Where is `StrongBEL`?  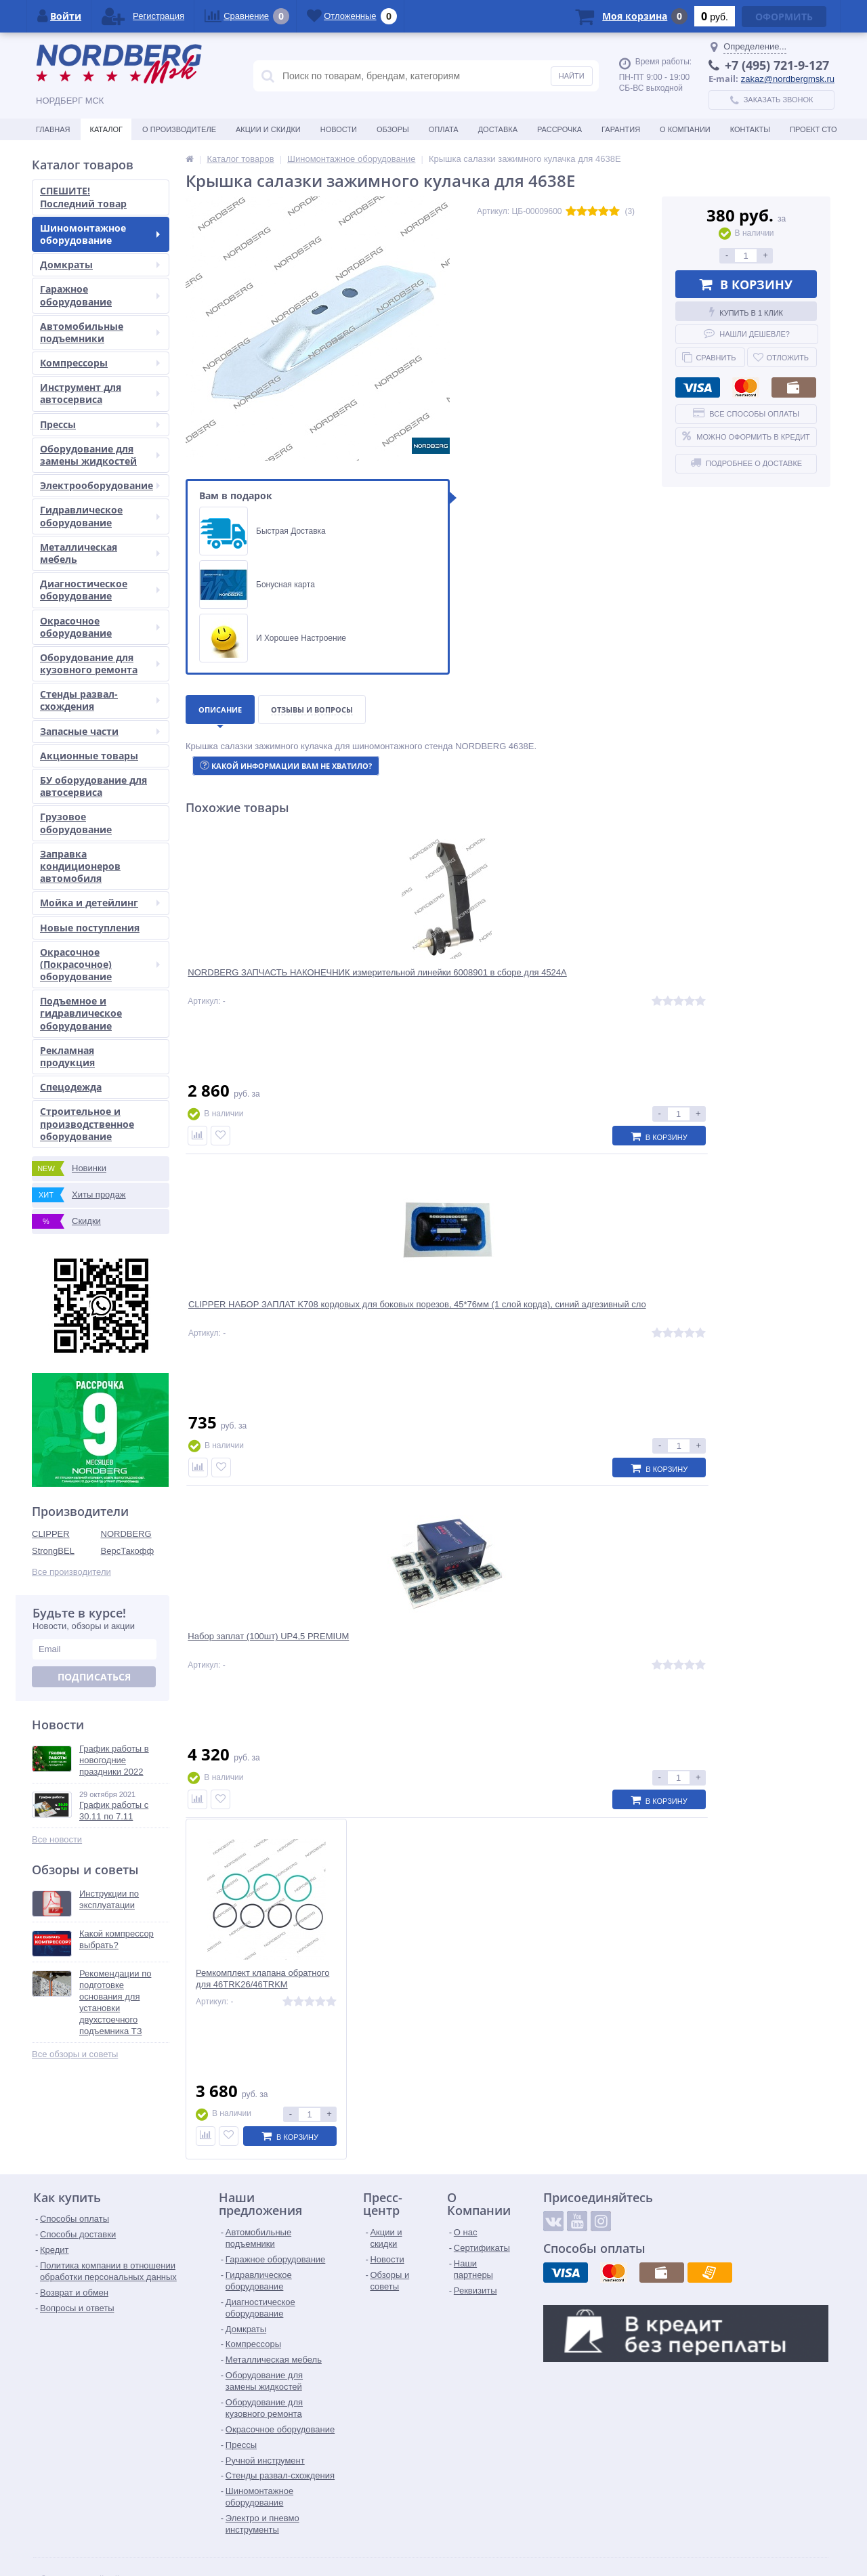
StrongBEL is located at coordinates (53, 1551).